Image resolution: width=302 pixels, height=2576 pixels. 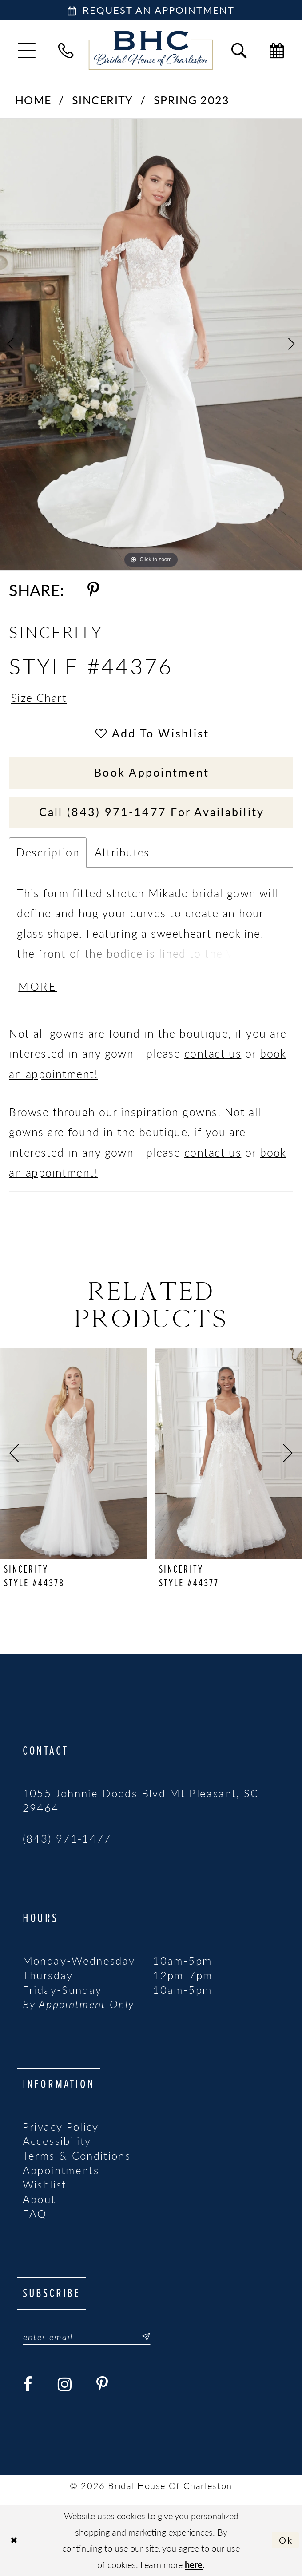 I want to click on [Show search], so click(x=239, y=50).